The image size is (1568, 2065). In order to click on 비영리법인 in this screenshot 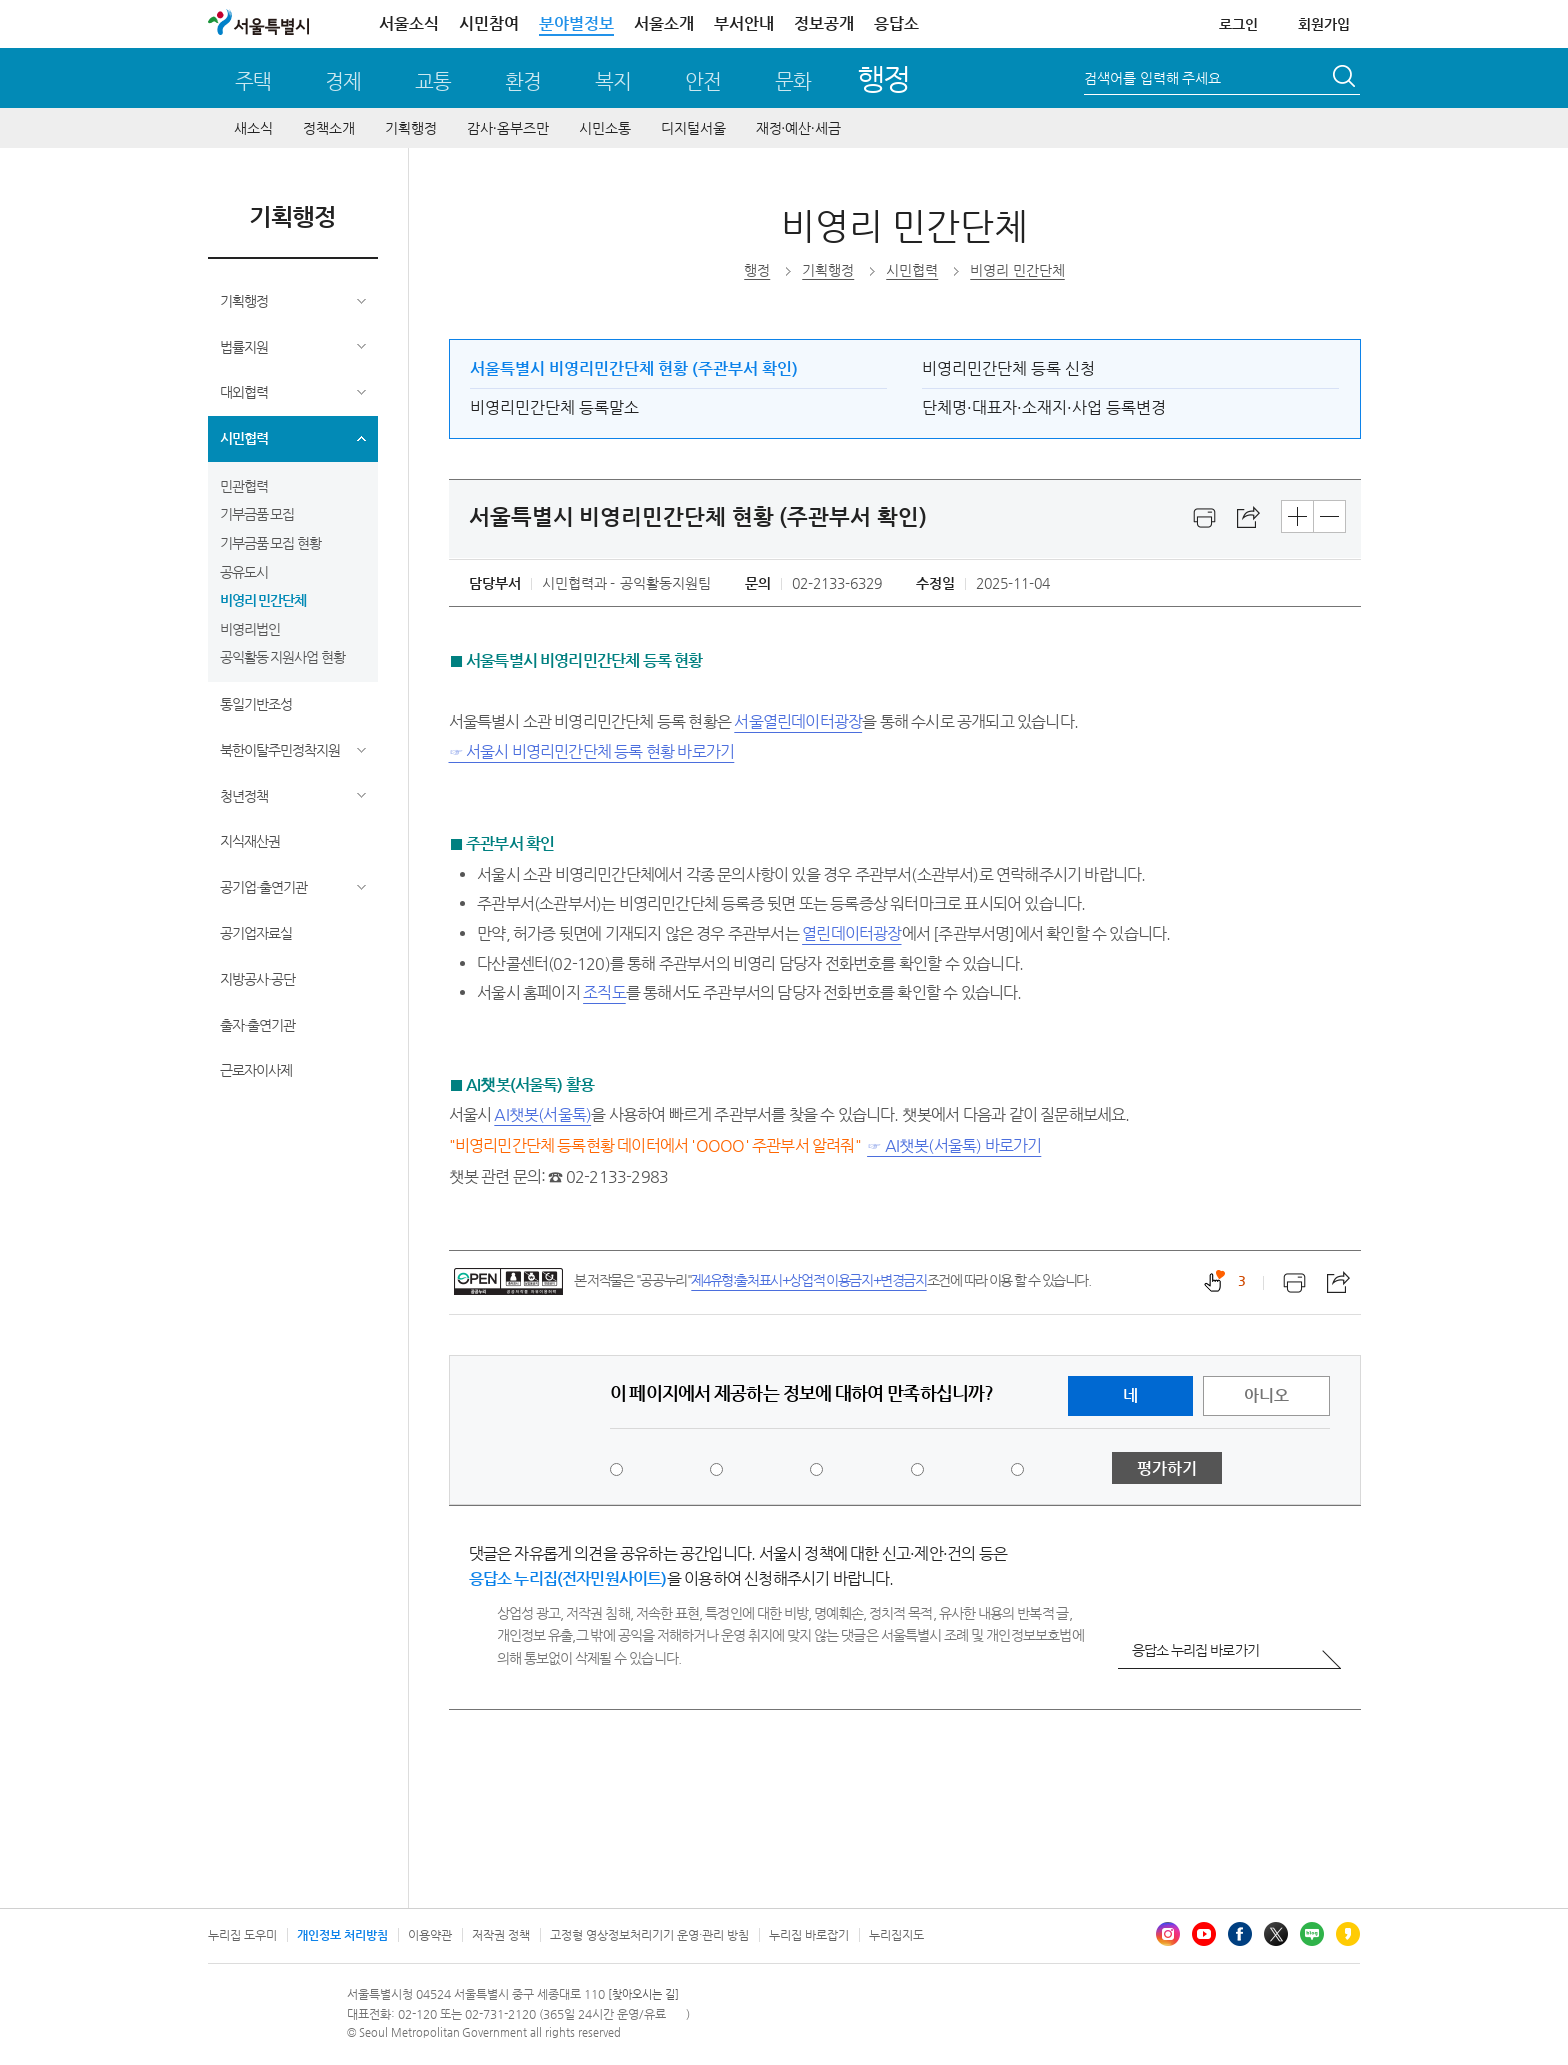, I will do `click(250, 629)`.